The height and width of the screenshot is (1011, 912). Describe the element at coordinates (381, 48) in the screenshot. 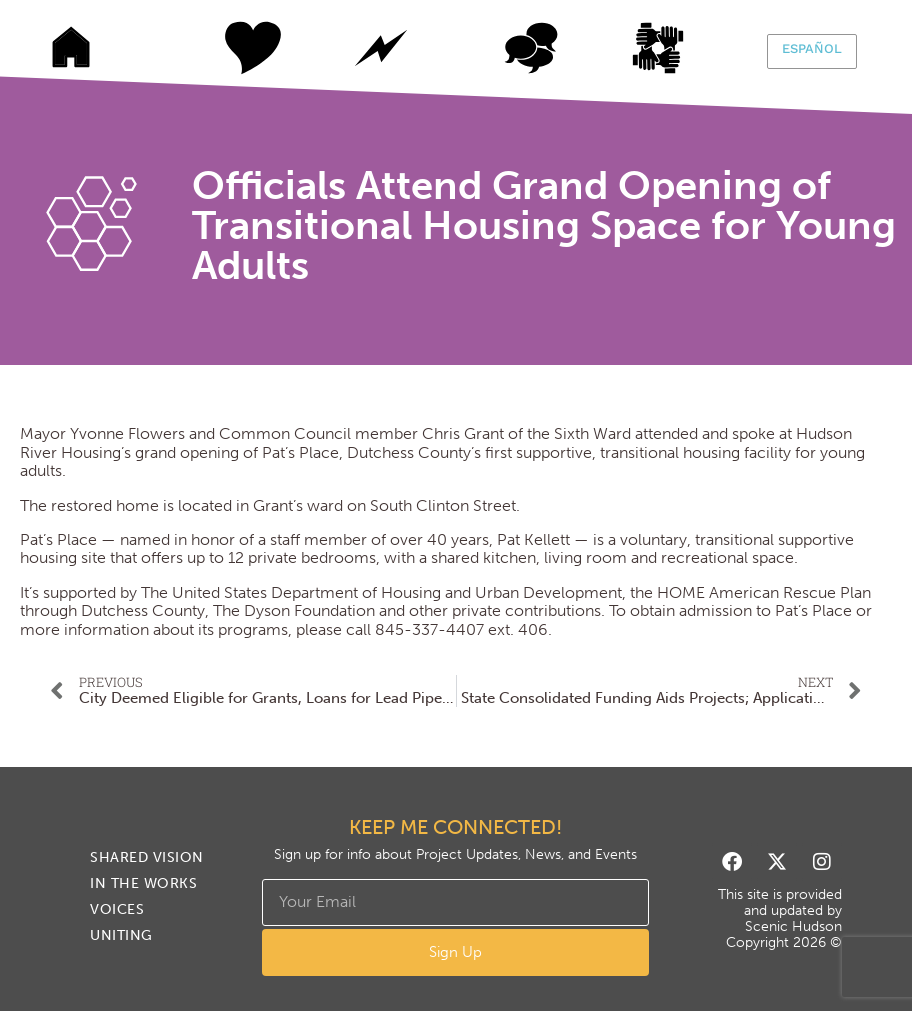

I see `In The Works` at that location.